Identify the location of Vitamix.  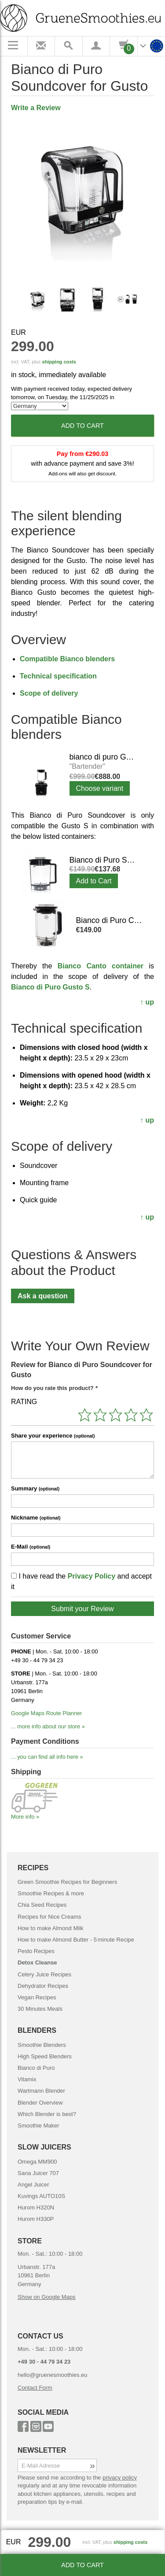
(27, 2079).